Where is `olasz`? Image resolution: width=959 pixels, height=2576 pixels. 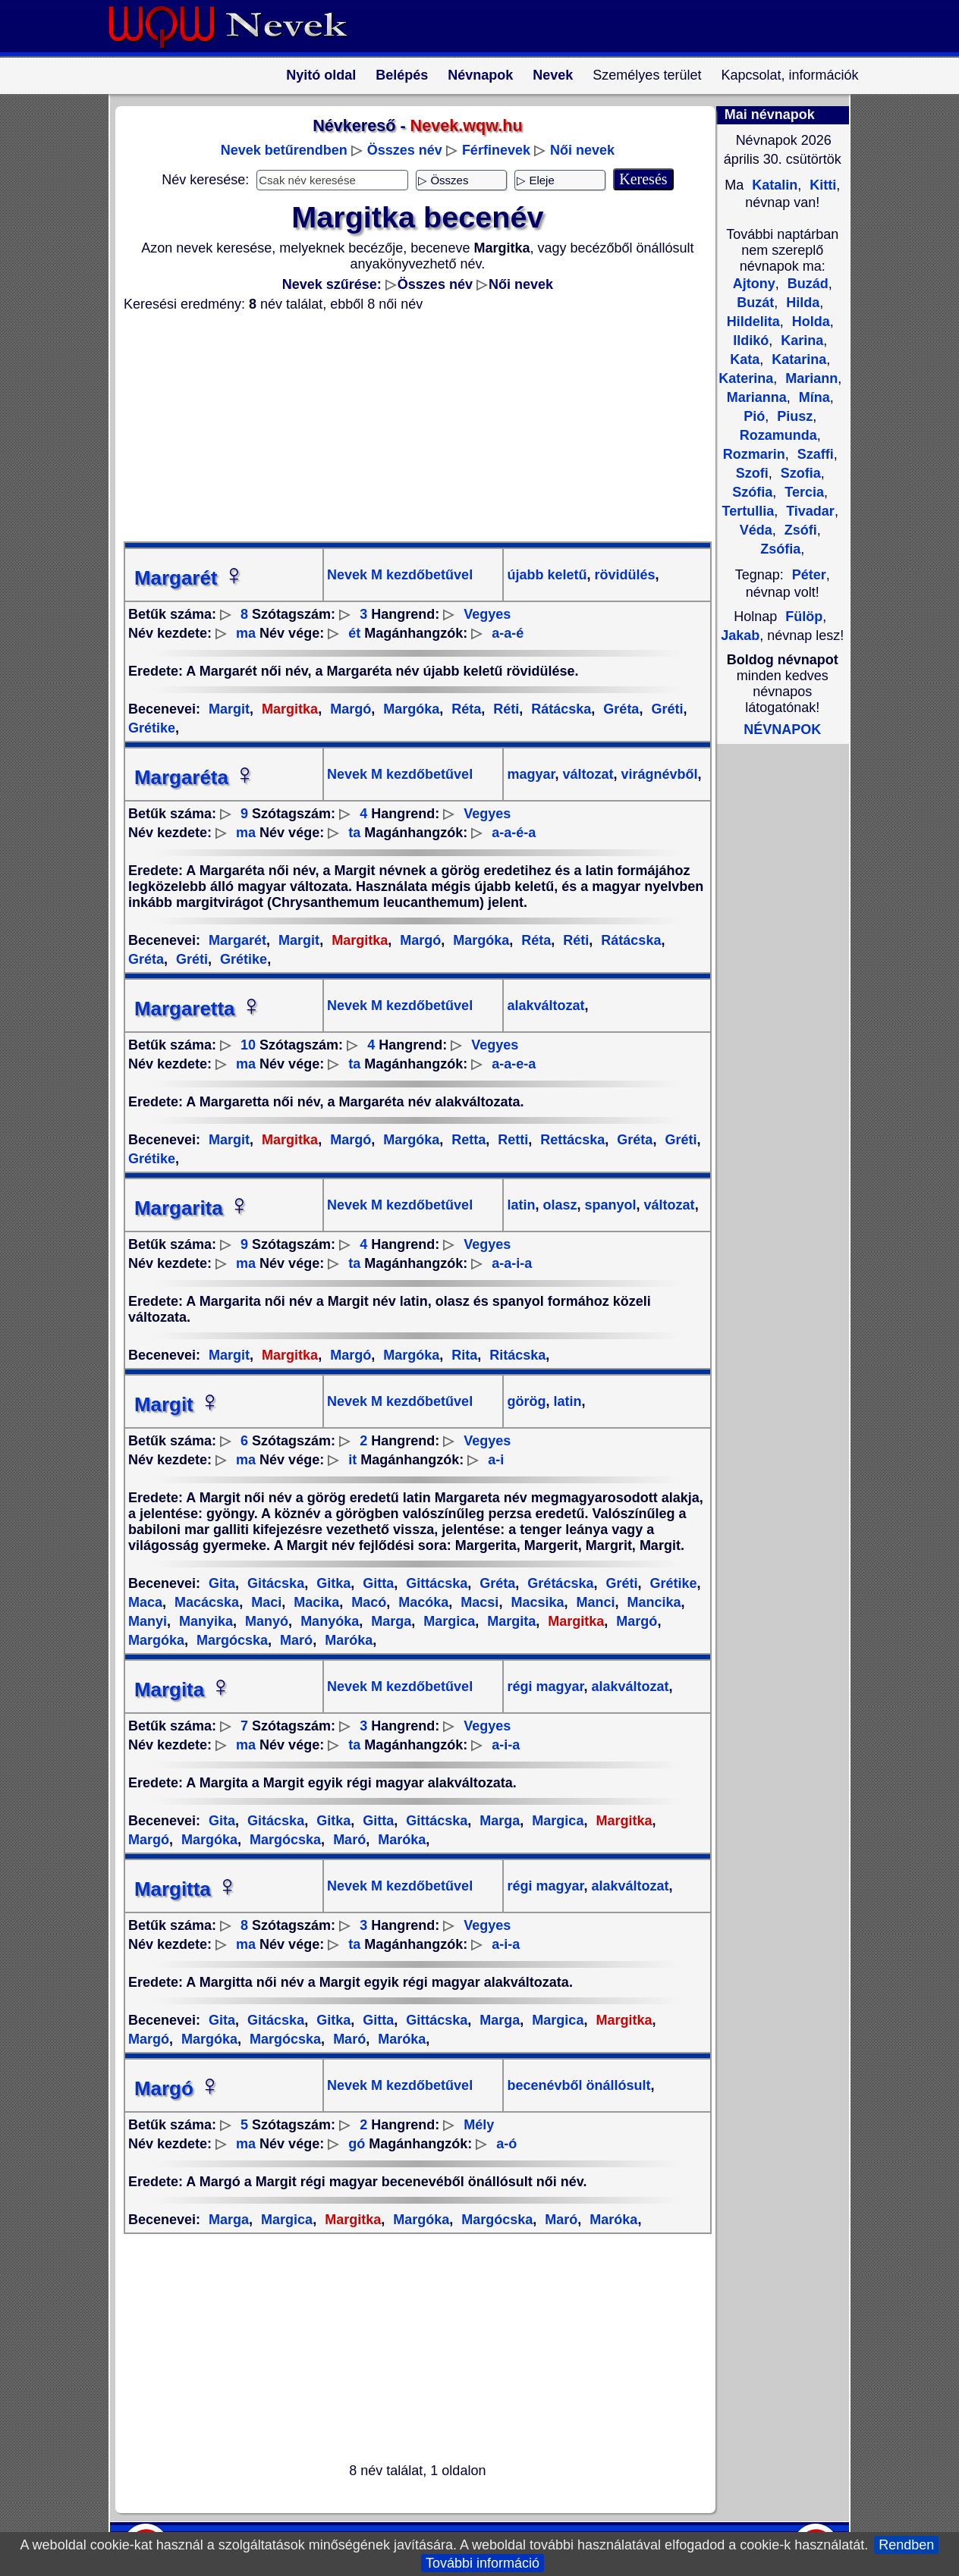
olasz is located at coordinates (558, 1205).